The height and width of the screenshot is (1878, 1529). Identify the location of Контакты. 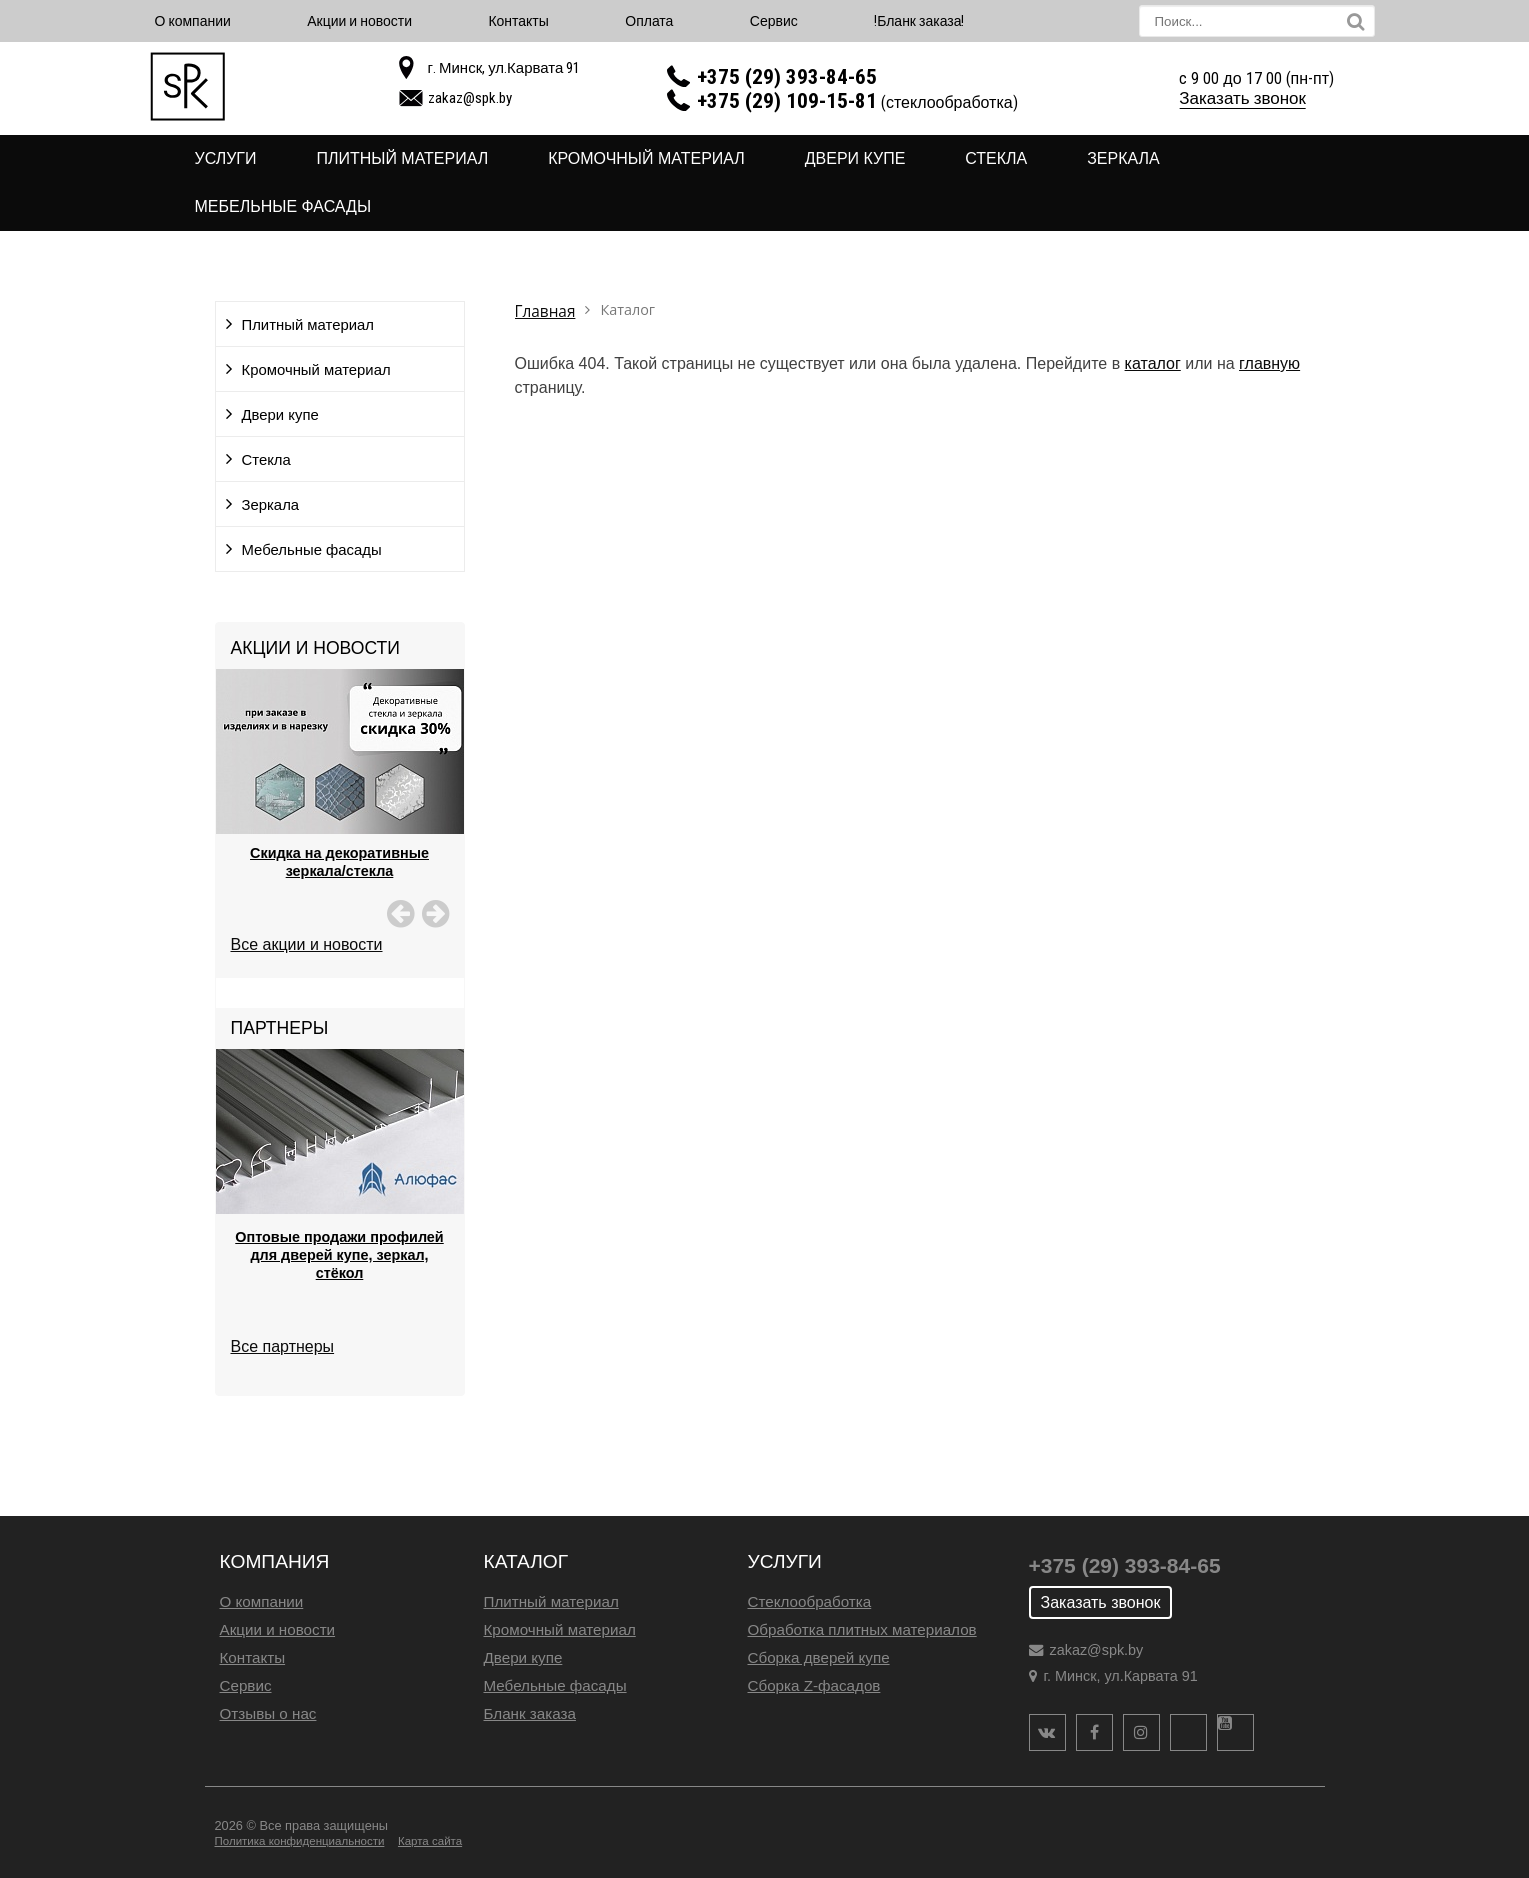
(518, 21).